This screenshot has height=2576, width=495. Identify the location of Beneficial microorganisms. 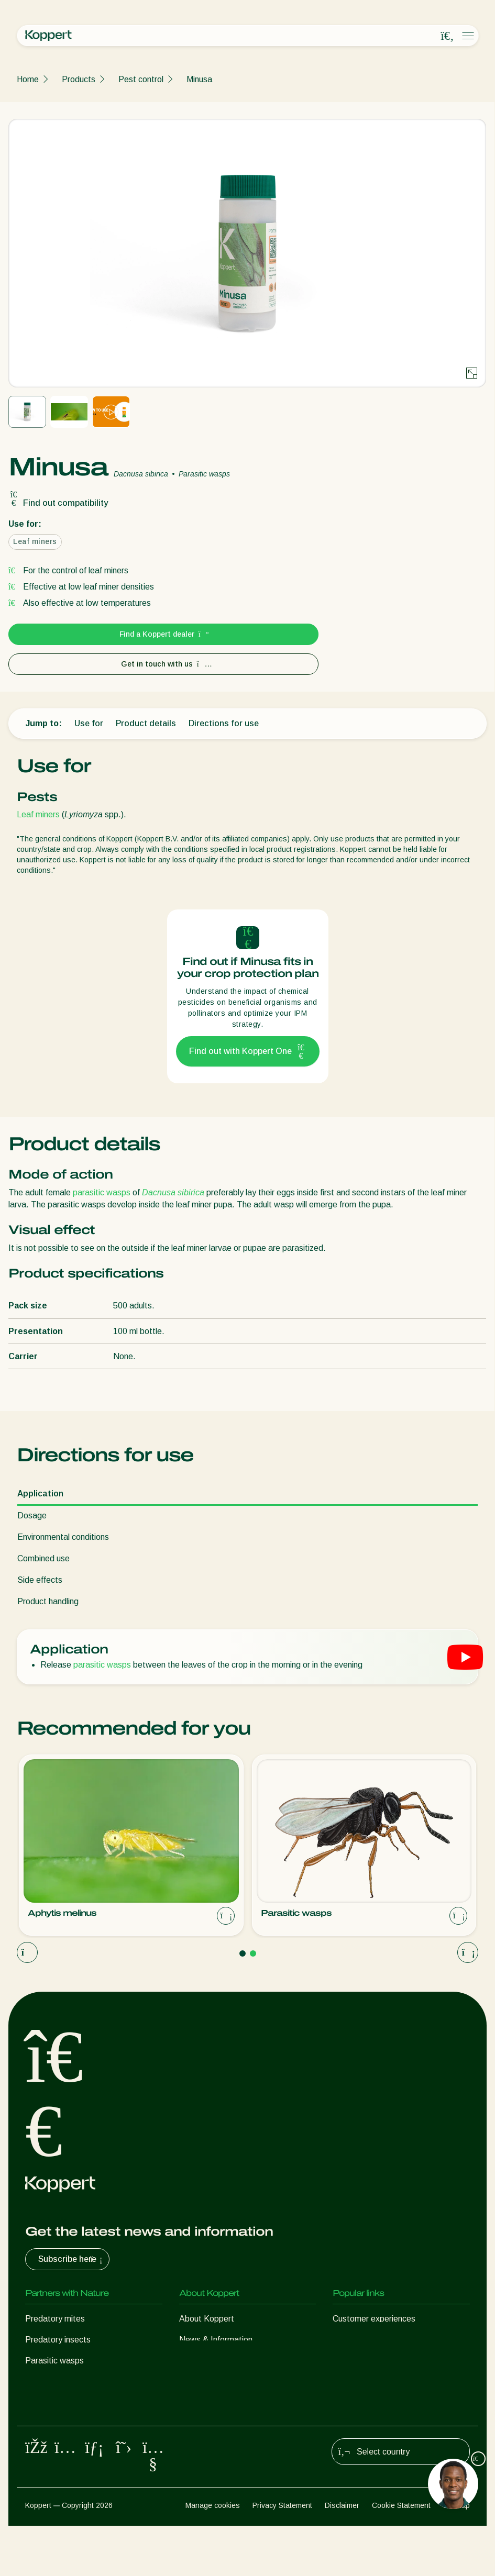
(72, 2402).